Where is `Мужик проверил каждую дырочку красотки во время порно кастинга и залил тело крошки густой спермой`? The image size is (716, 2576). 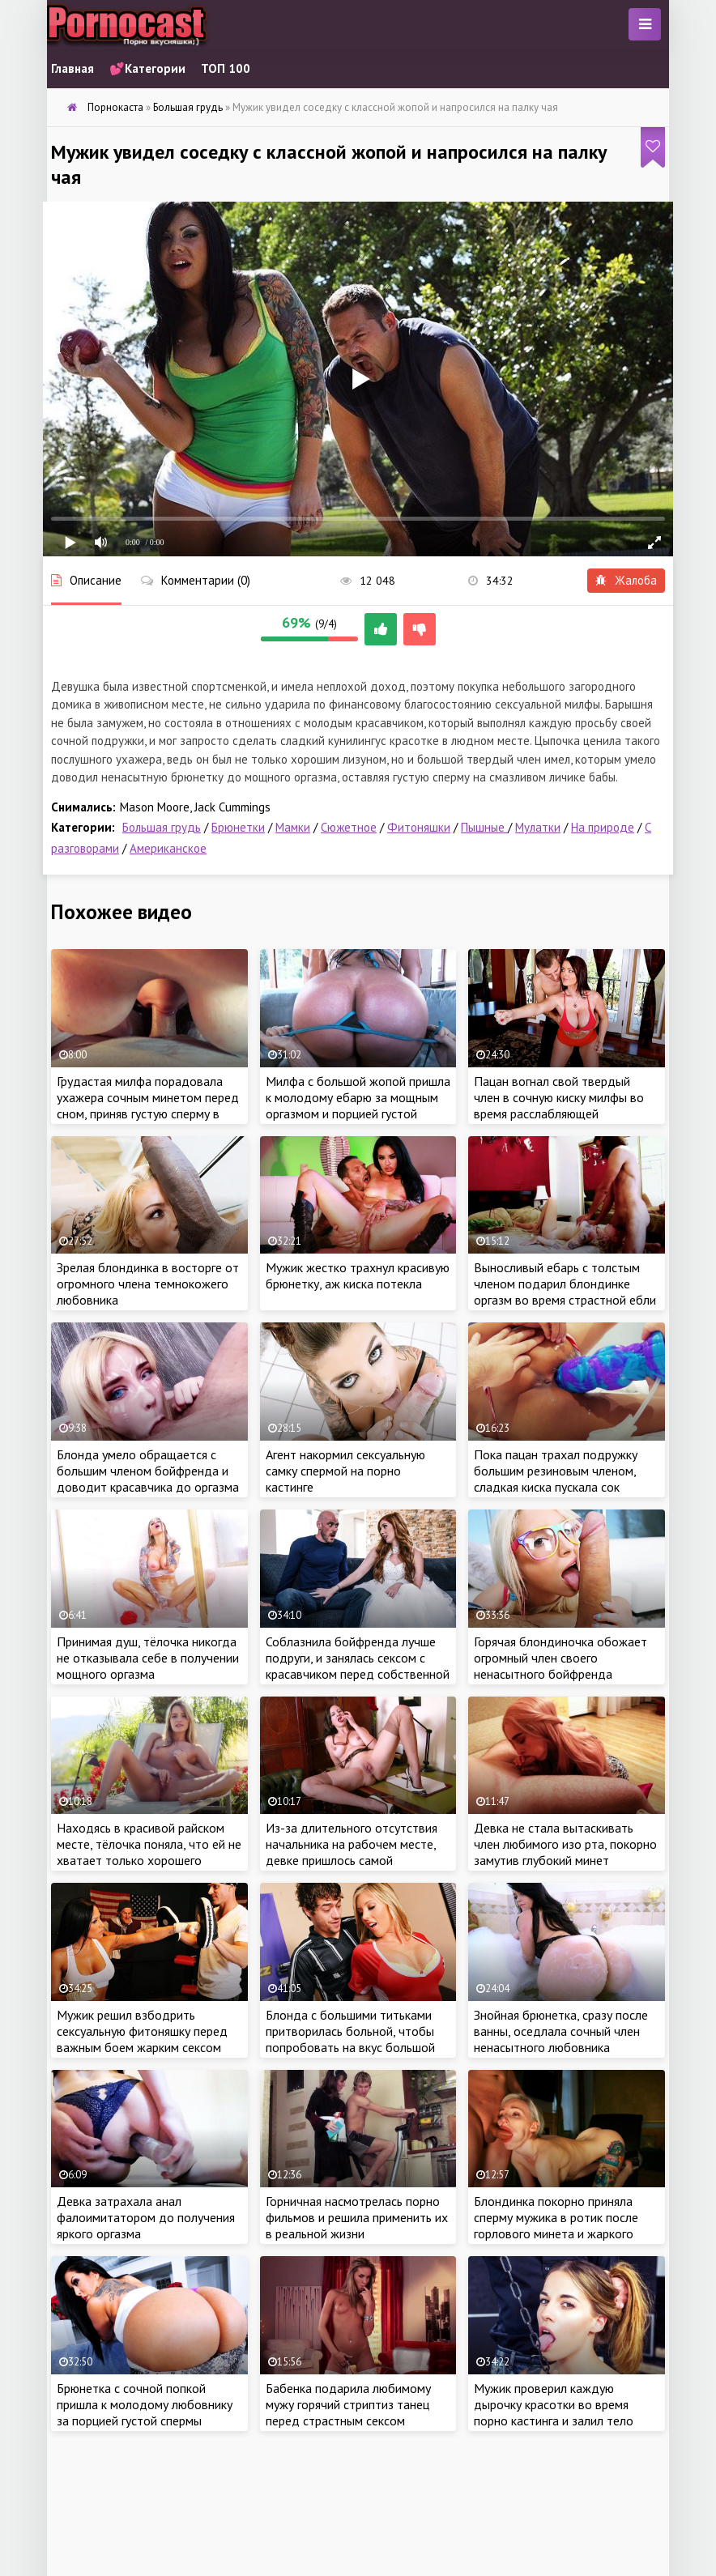 Мужик проверил каждую дырочку красотки во время порно кастинга и залил тело крошки густой спермой is located at coordinates (553, 2412).